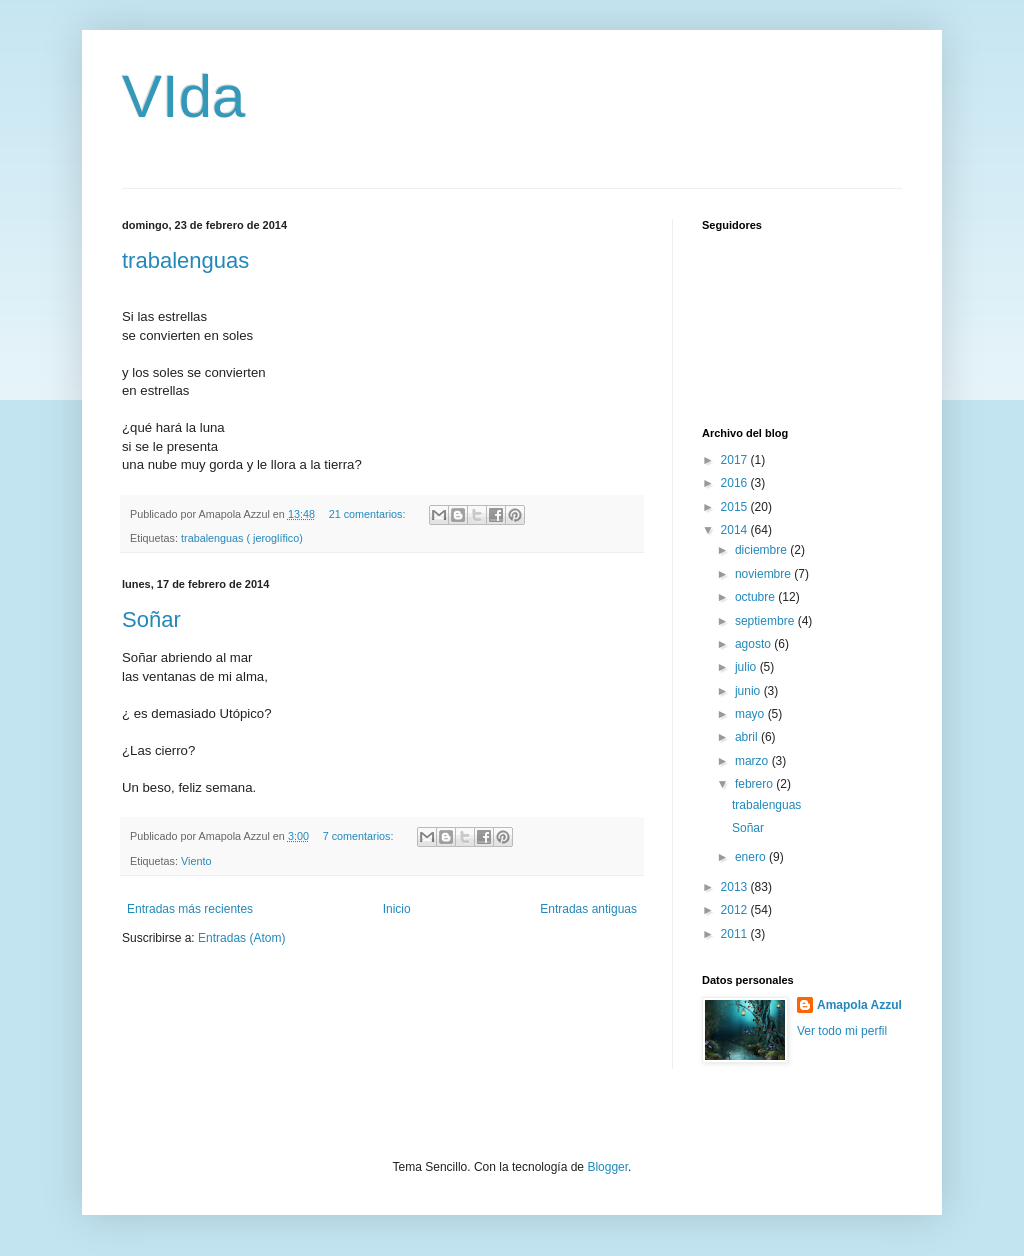  Describe the element at coordinates (183, 96) in the screenshot. I see `VIda` at that location.